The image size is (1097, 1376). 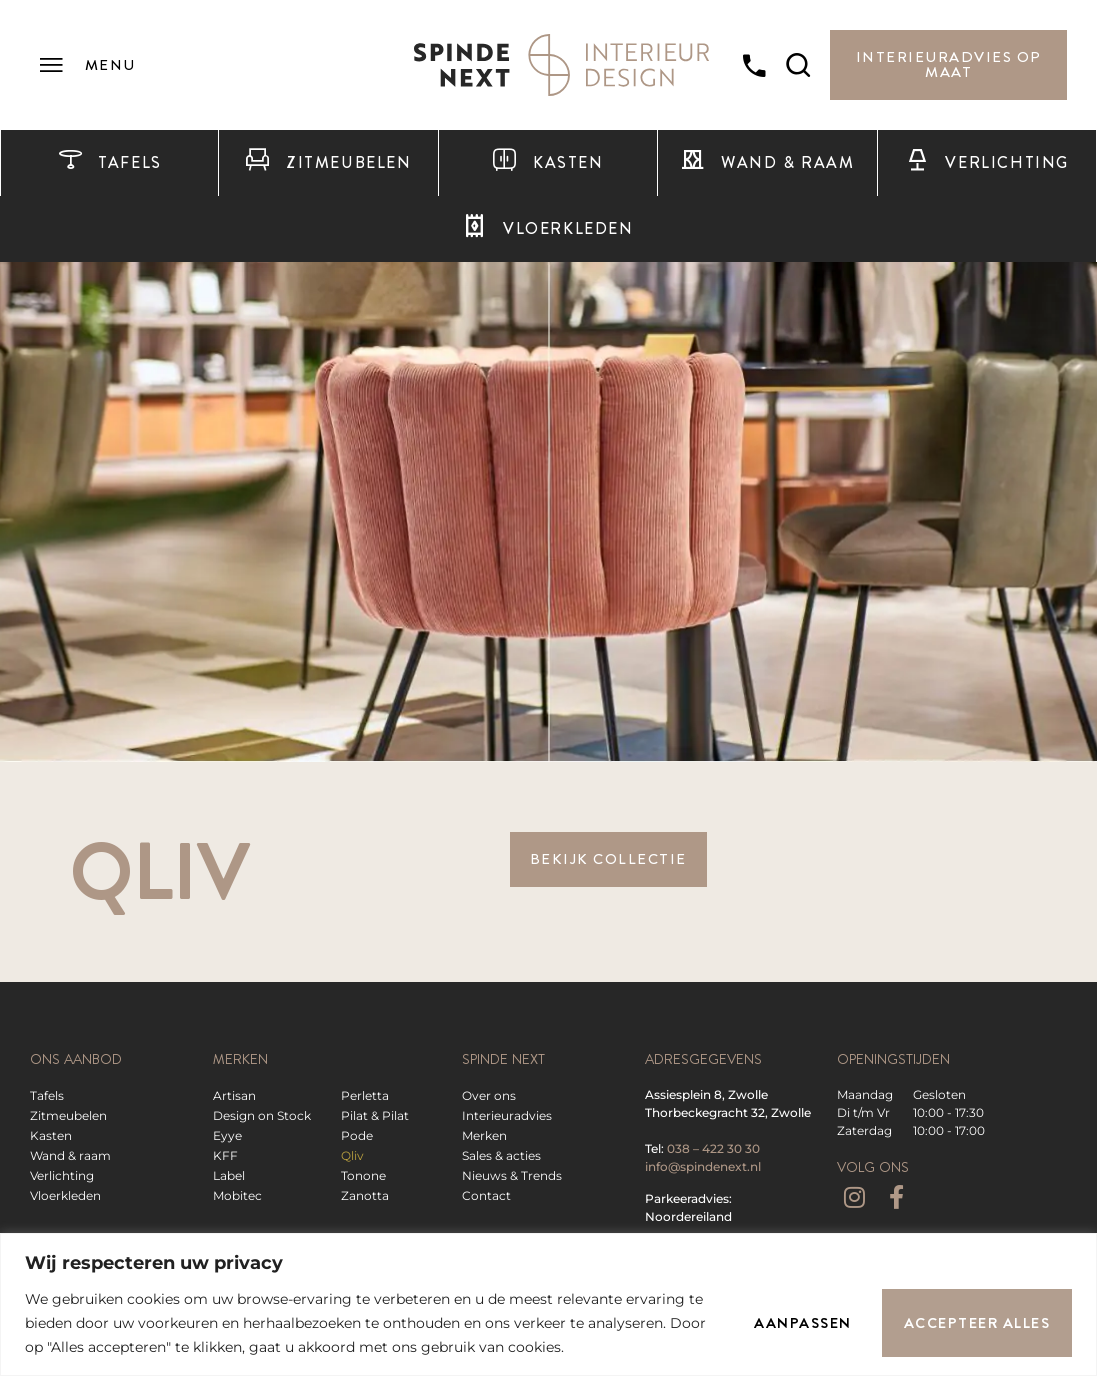 I want to click on Sales & acties, so click(x=501, y=1155).